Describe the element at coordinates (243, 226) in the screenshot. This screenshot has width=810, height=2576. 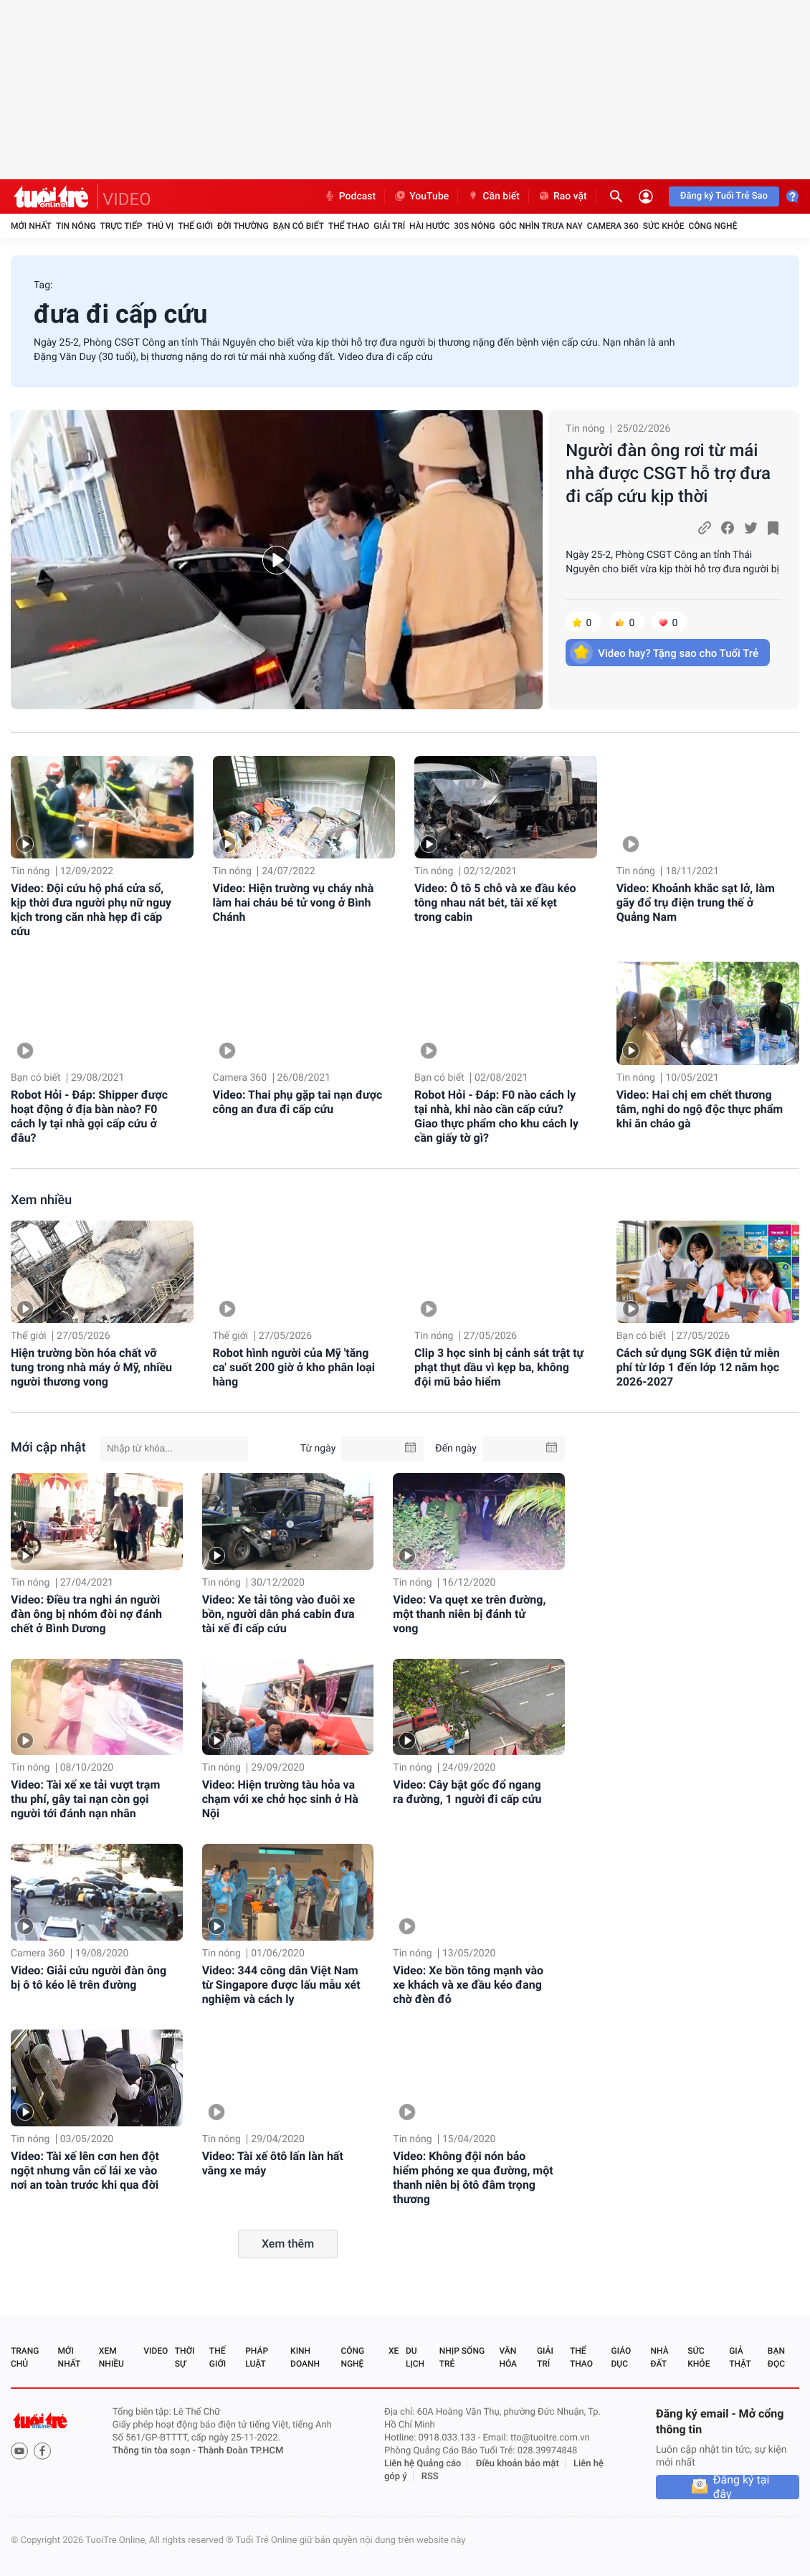
I see `Đời thường` at that location.